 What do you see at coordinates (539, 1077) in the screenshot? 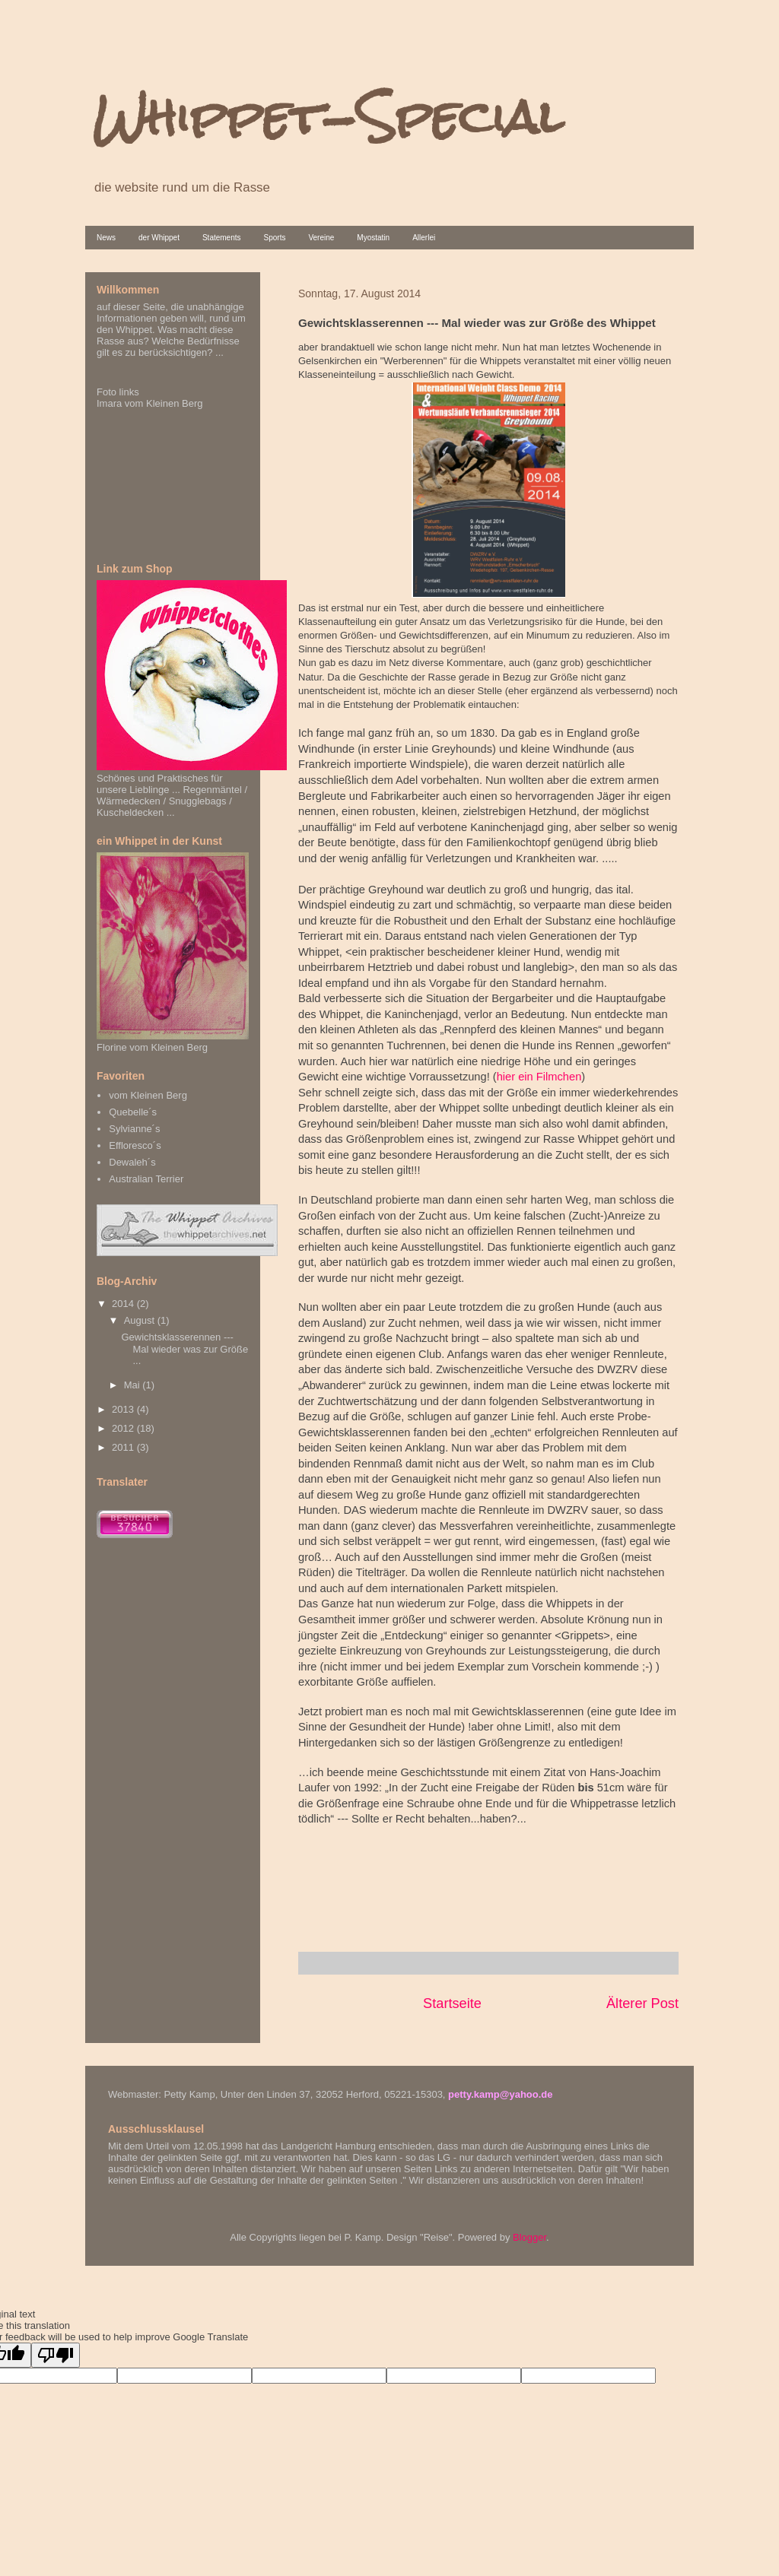
I see `hier ein Filmchen` at bounding box center [539, 1077].